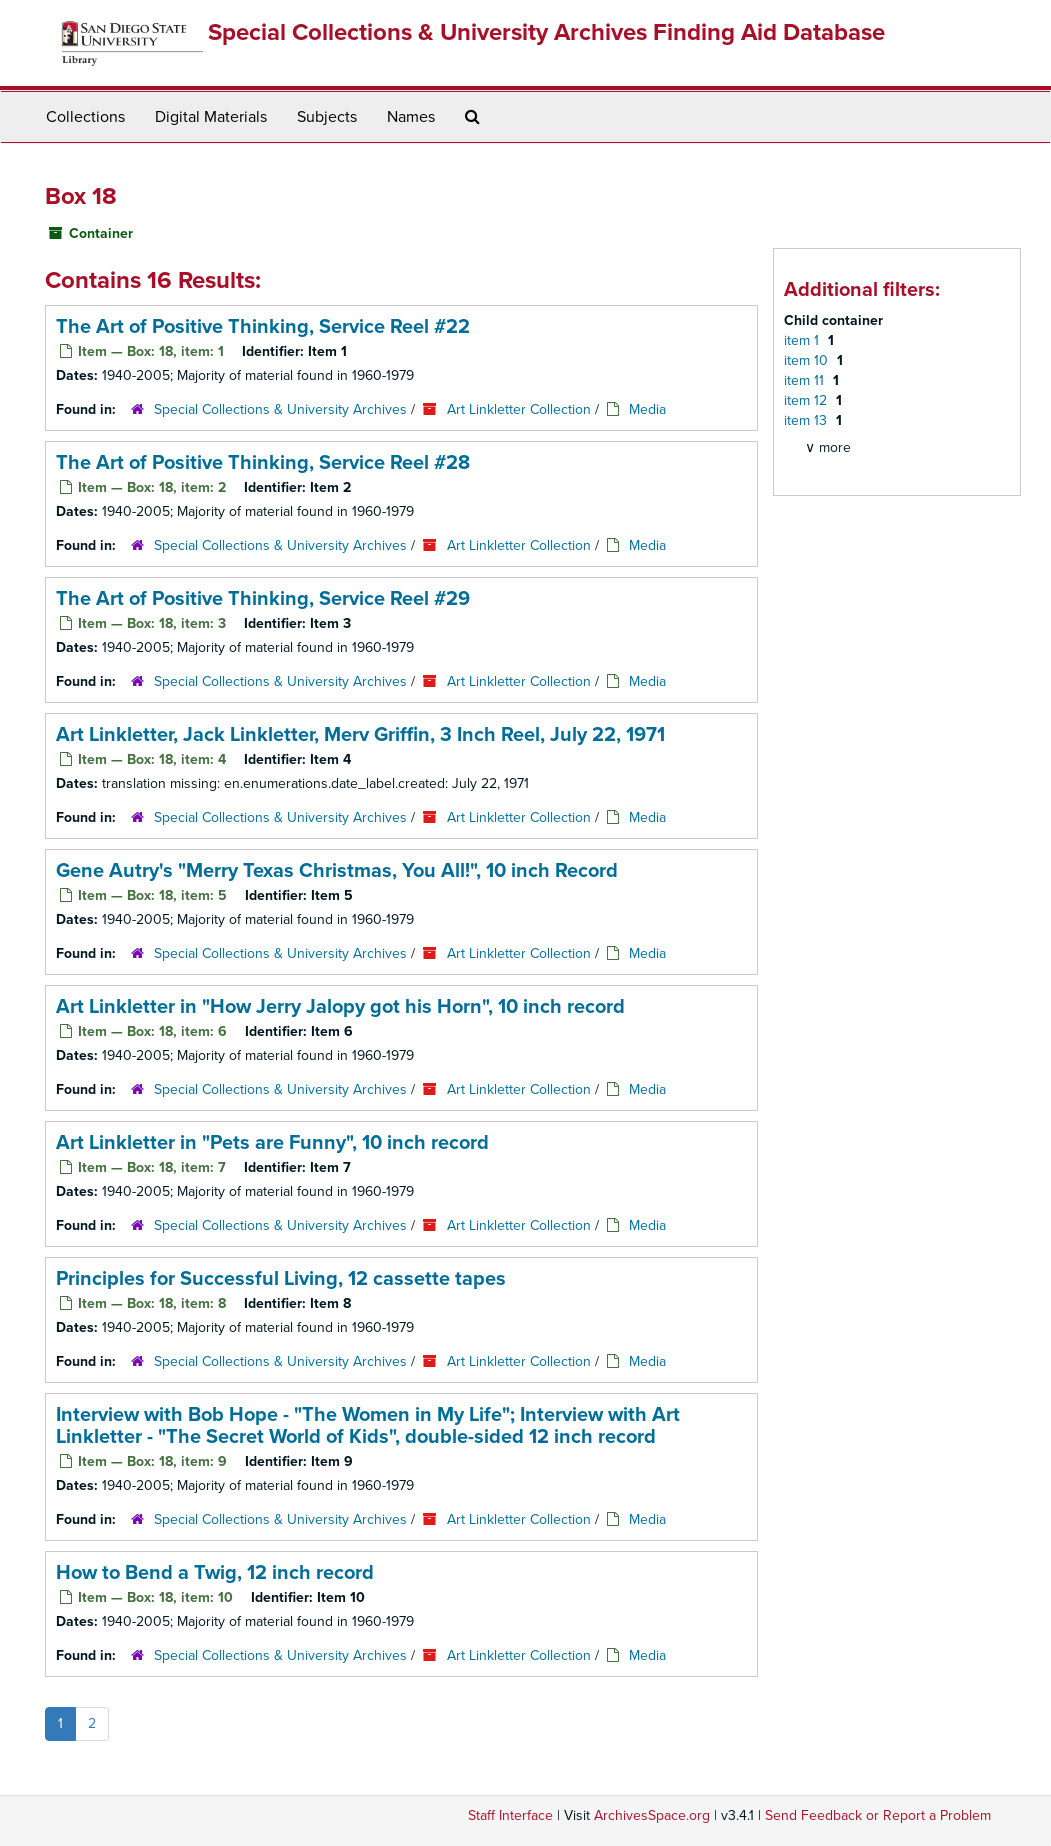 This screenshot has height=1846, width=1051. Describe the element at coordinates (85, 117) in the screenshot. I see `Collections` at that location.